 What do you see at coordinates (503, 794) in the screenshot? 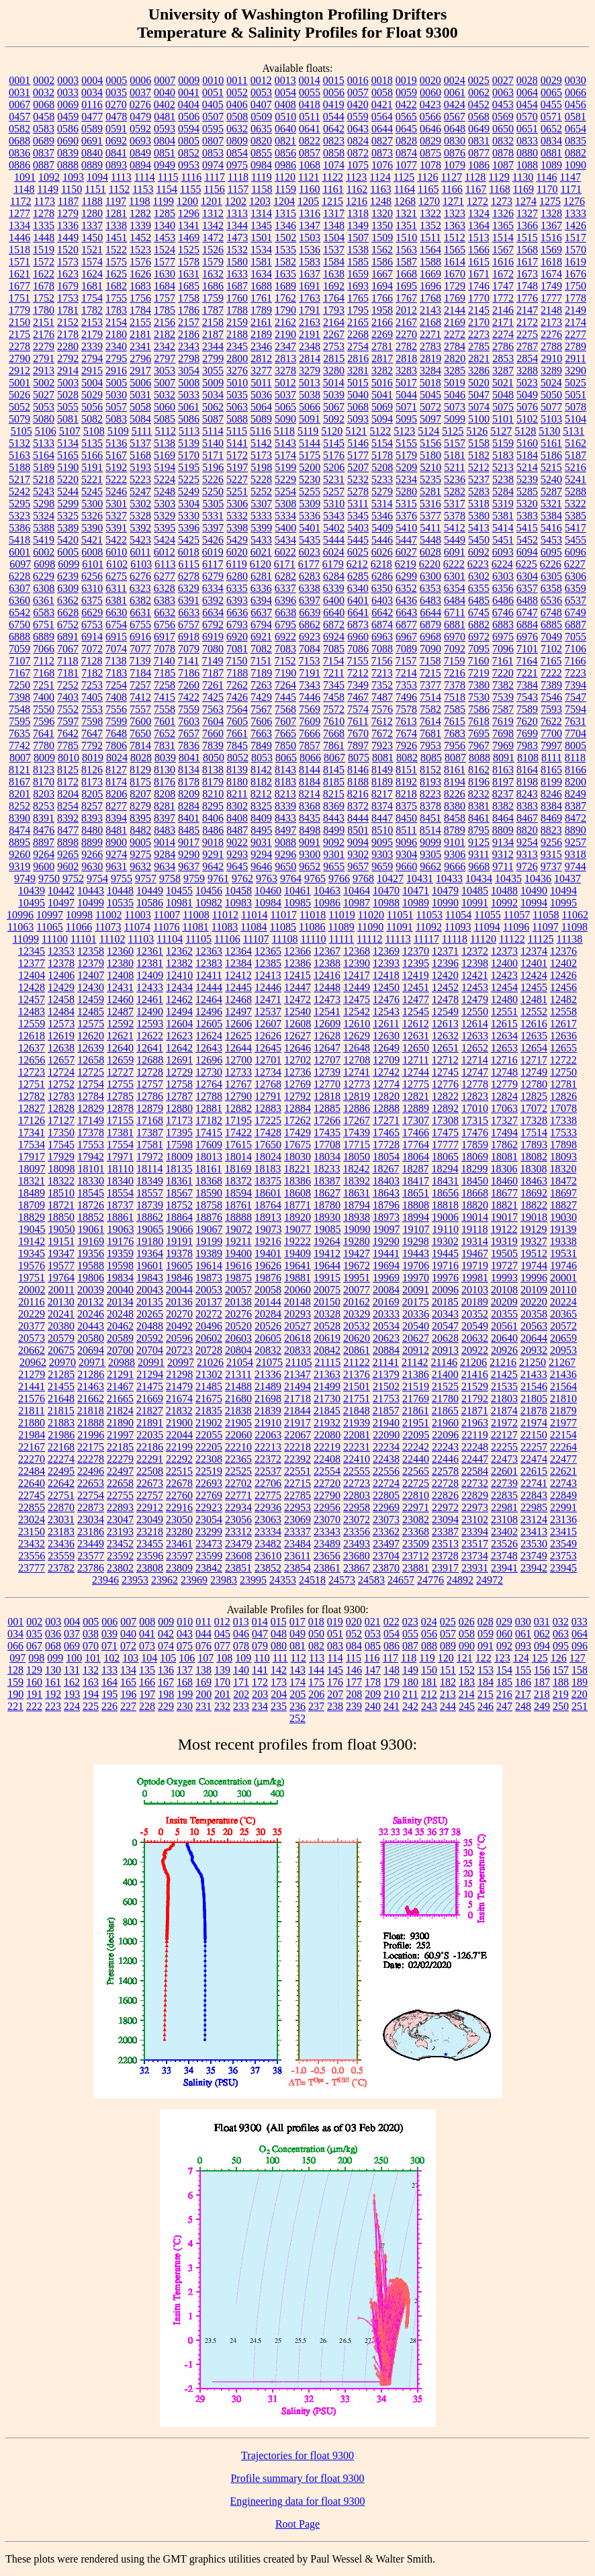
I see `8237` at bounding box center [503, 794].